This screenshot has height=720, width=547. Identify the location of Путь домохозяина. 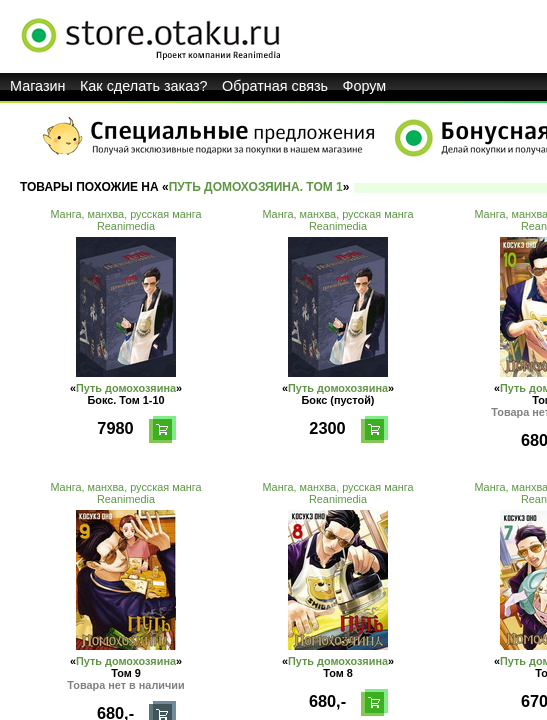
(126, 388).